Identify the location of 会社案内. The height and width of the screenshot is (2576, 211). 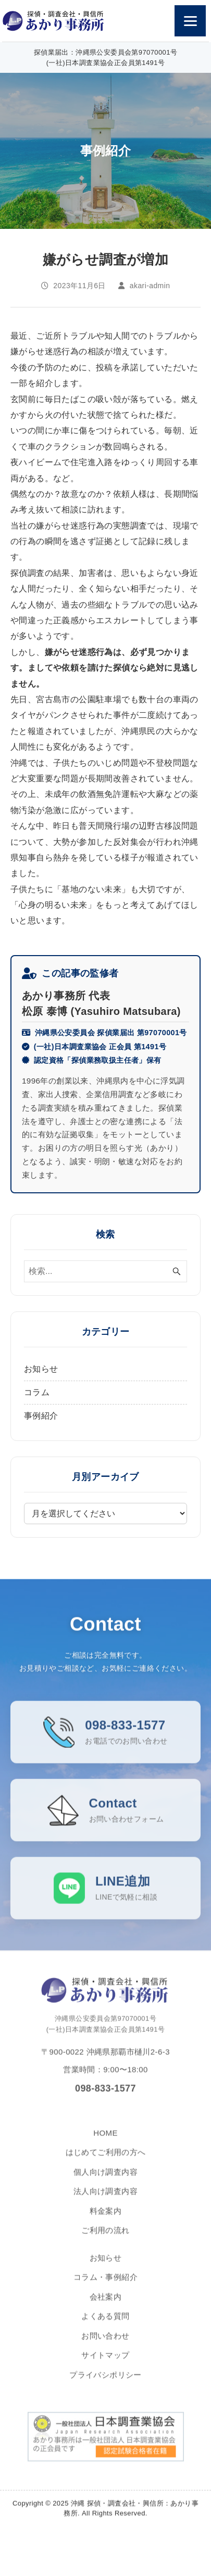
(106, 2306).